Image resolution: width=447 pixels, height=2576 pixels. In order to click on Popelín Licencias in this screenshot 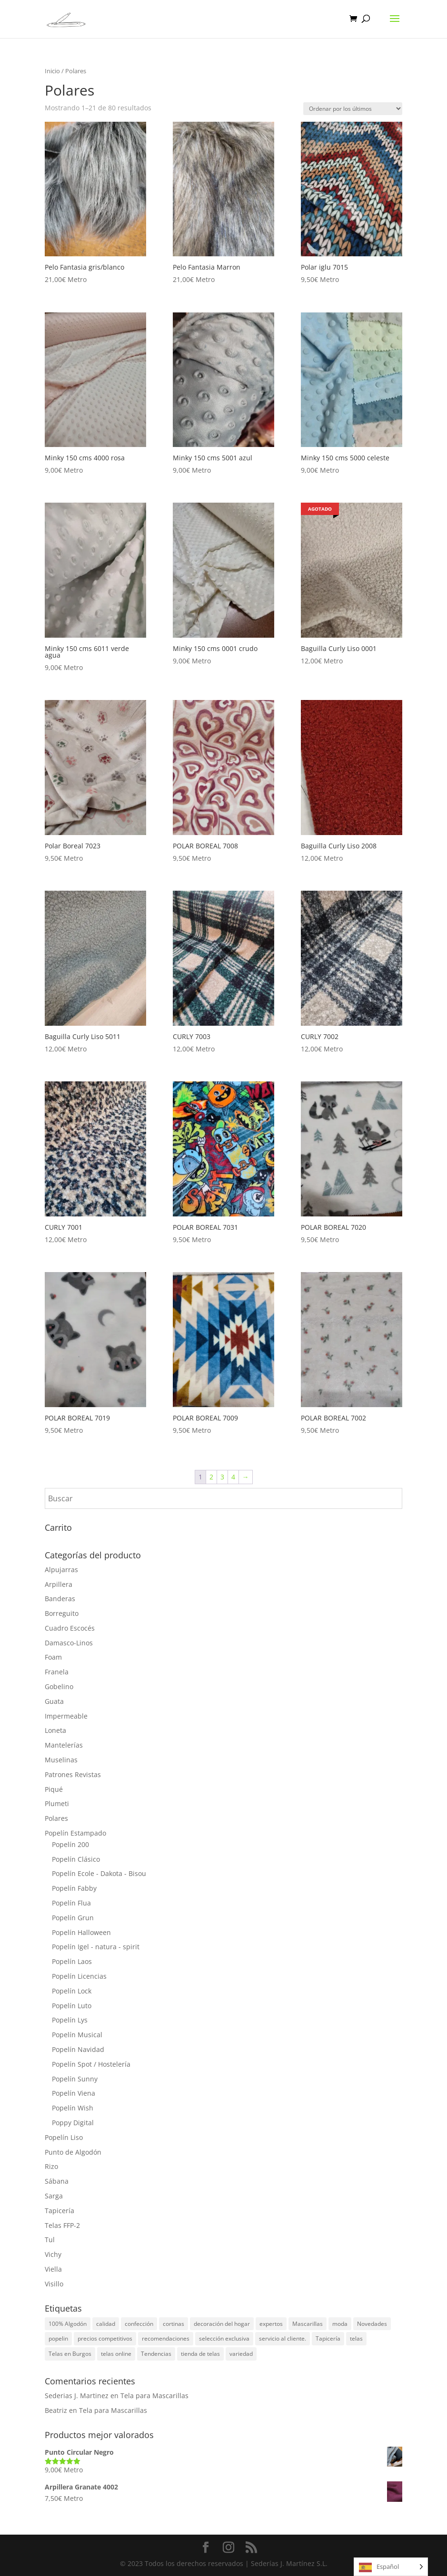, I will do `click(79, 1976)`.